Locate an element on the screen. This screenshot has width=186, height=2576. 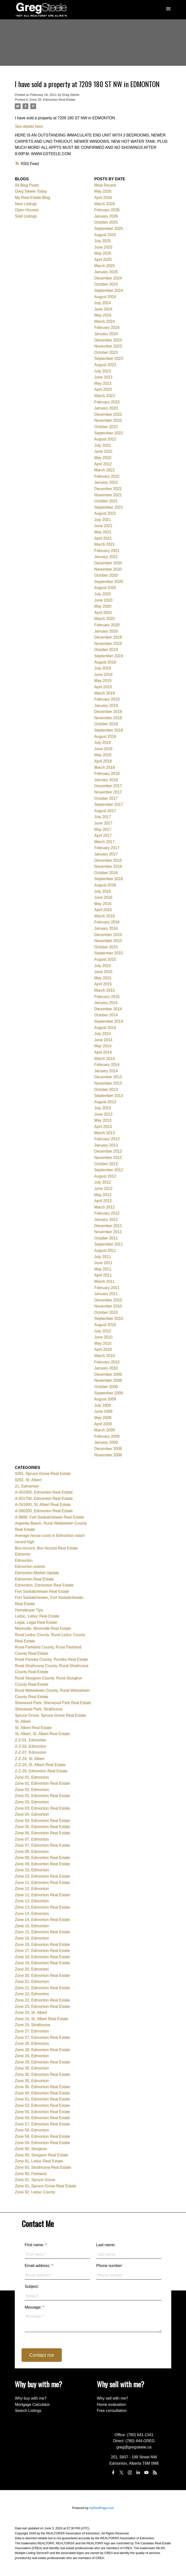
December 2022 is located at coordinates (108, 414).